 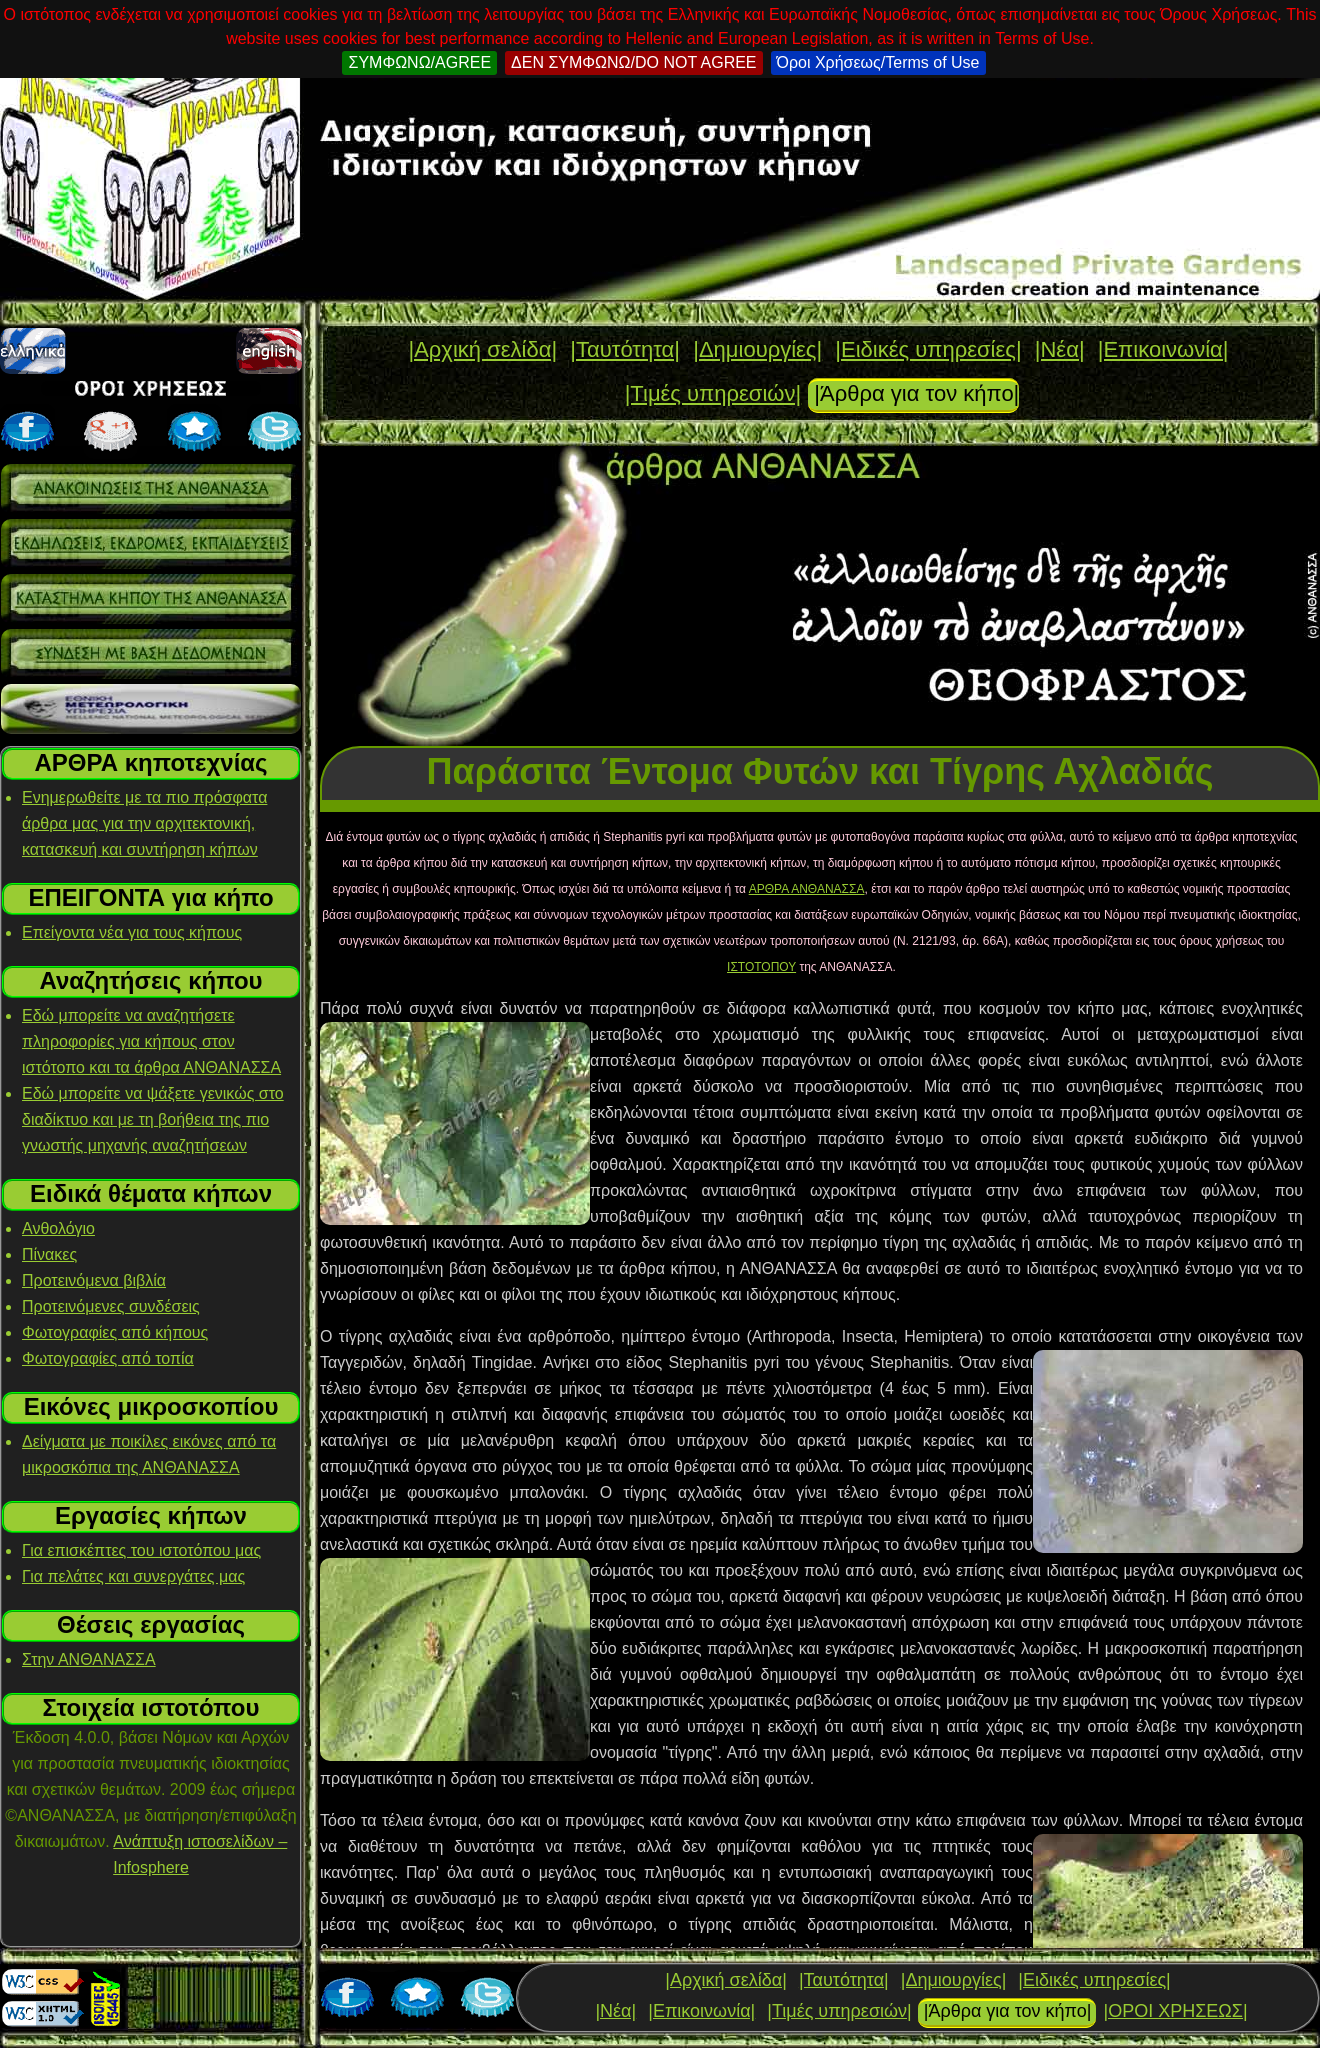 What do you see at coordinates (916, 393) in the screenshot?
I see `|Άρθρα για τον κήπο|` at bounding box center [916, 393].